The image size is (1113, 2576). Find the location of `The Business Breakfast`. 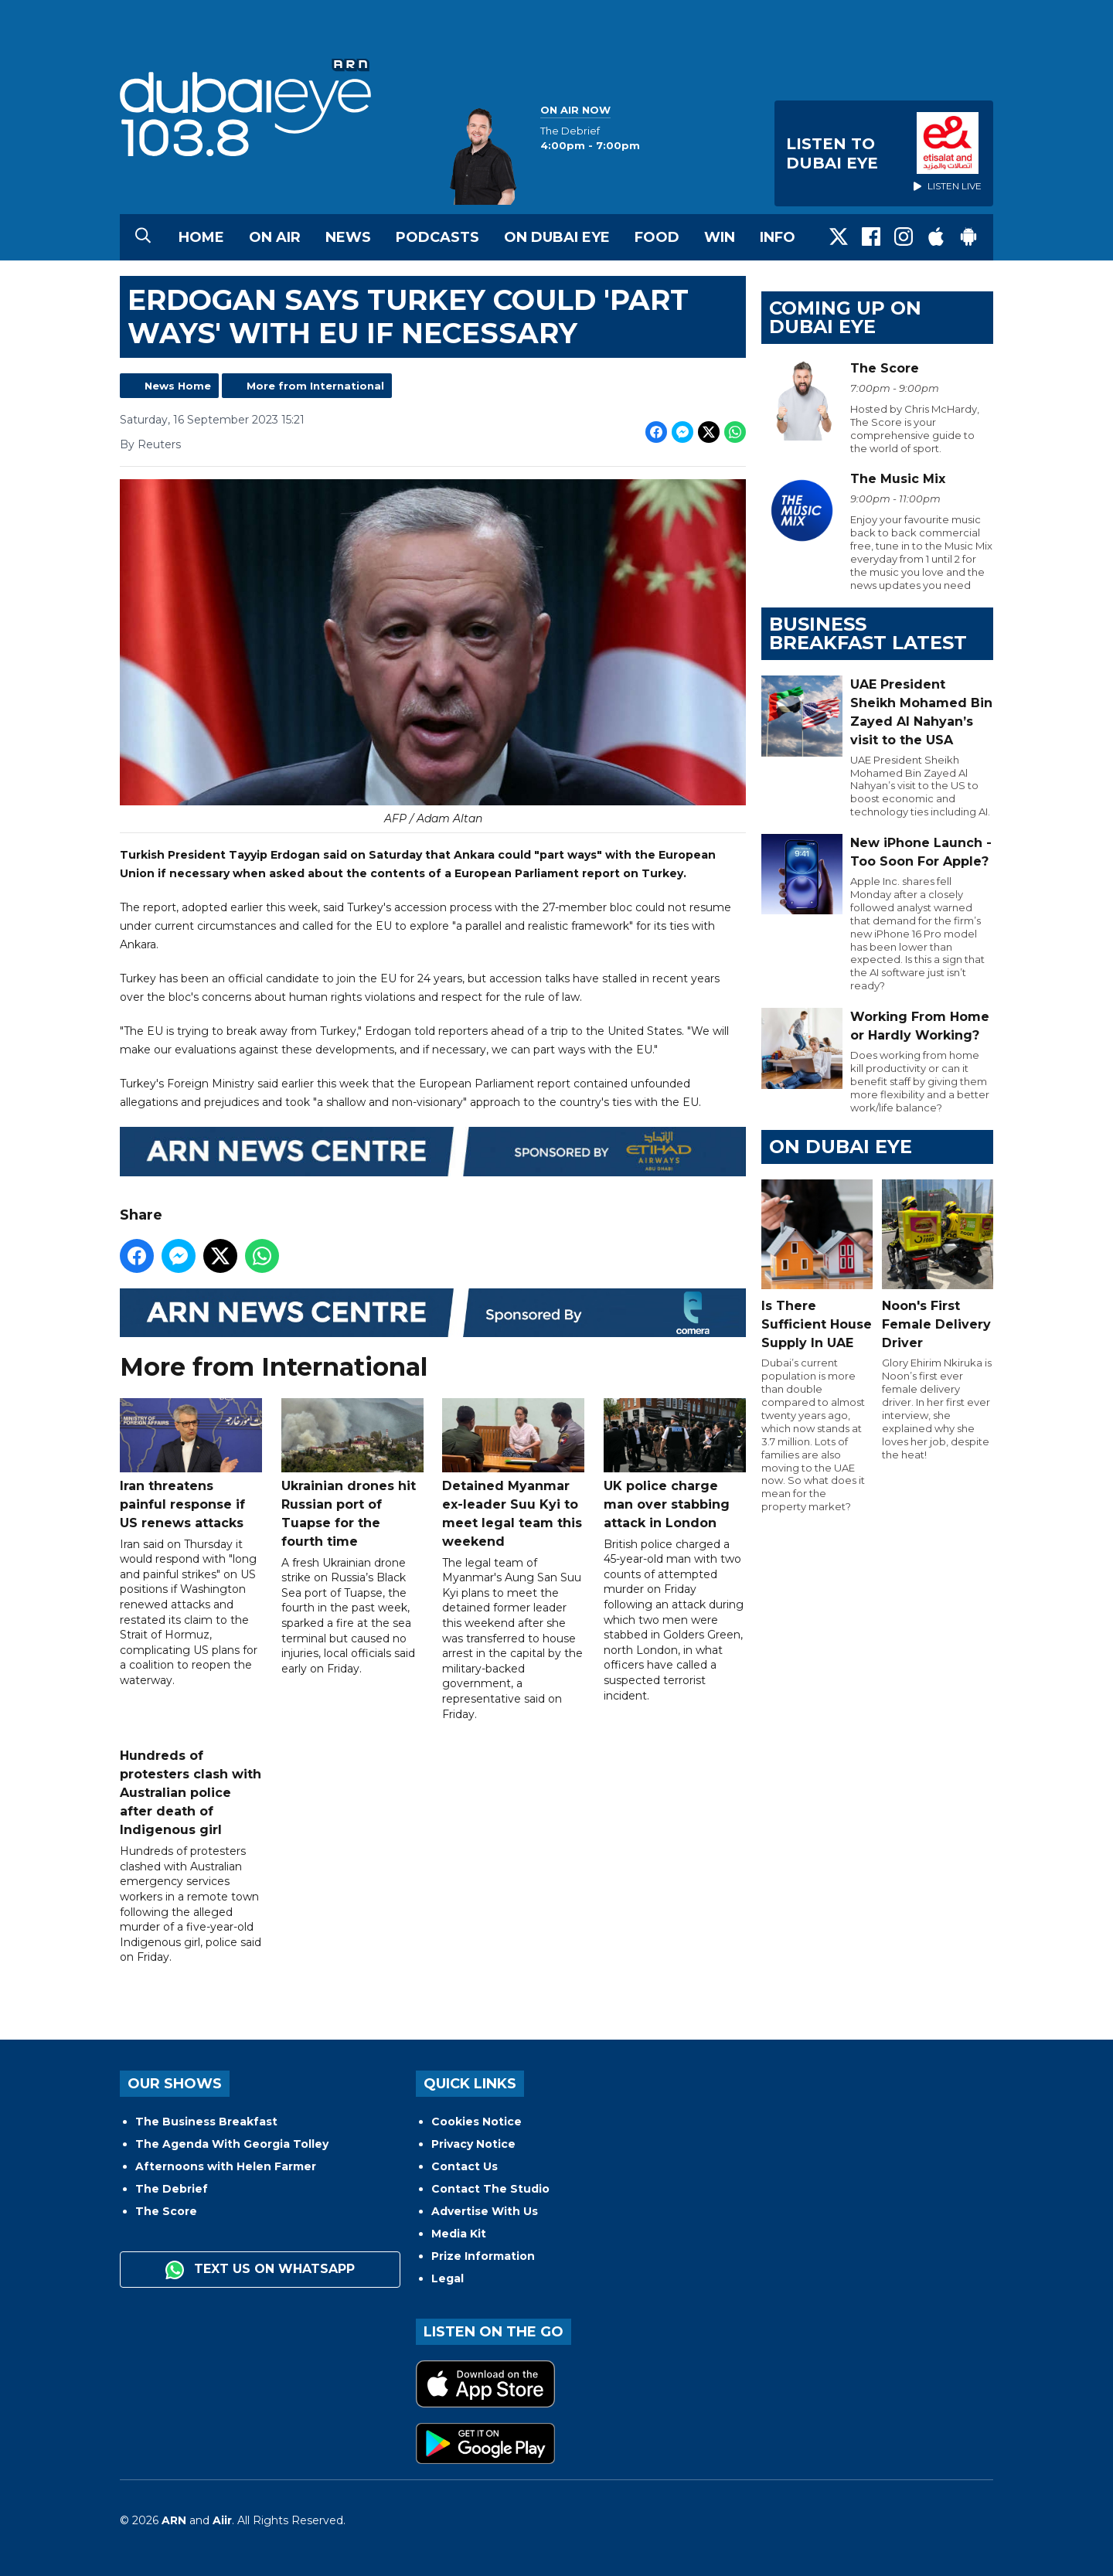

The Business Breakfast is located at coordinates (206, 2122).